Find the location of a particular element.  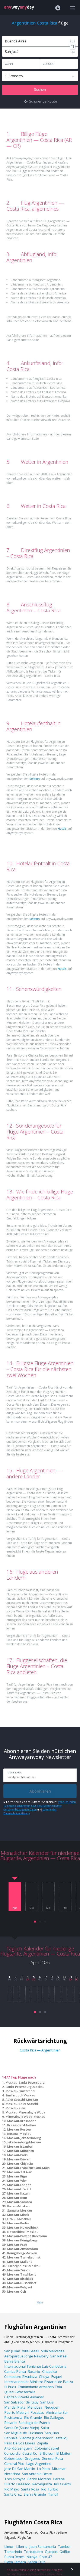

Kazan-Moskau is located at coordinates (18, 2206).